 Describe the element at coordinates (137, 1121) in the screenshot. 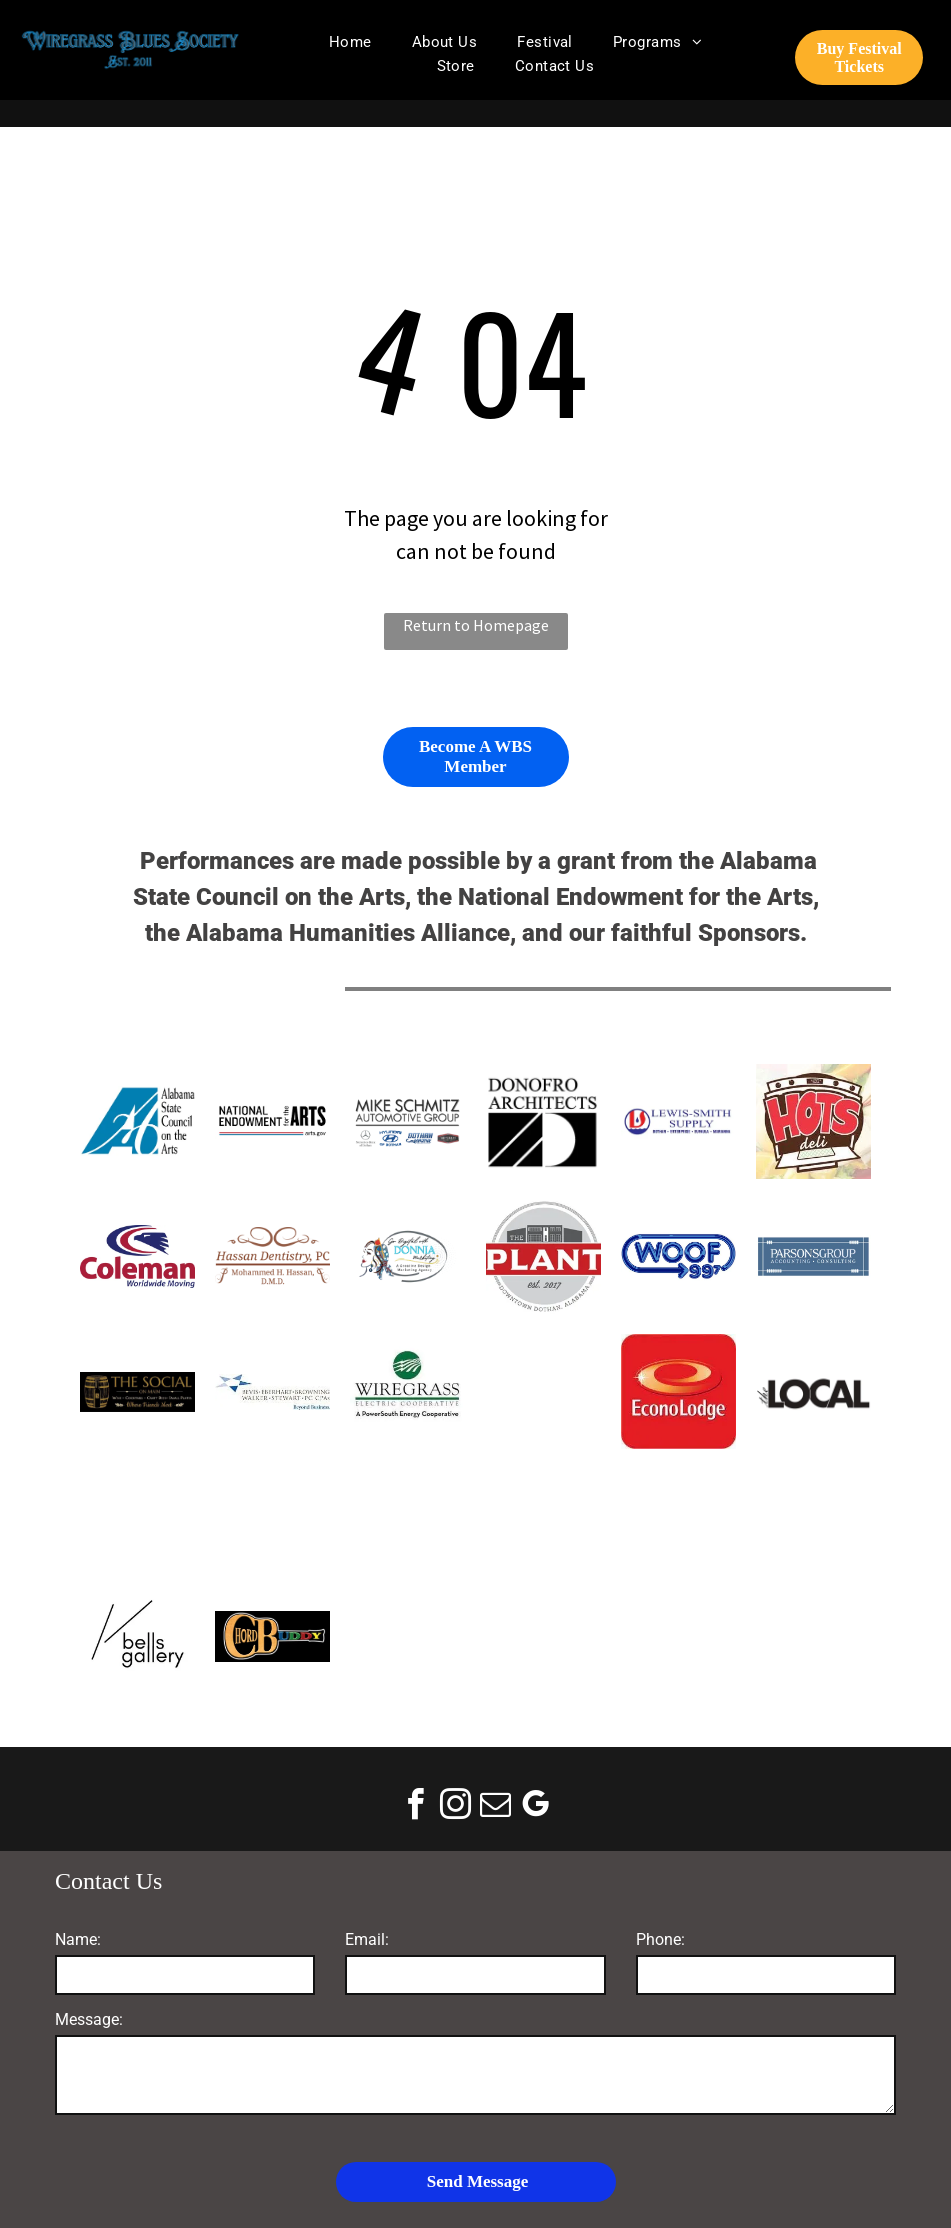

I see `[Alabama State Council on the Arts]` at that location.